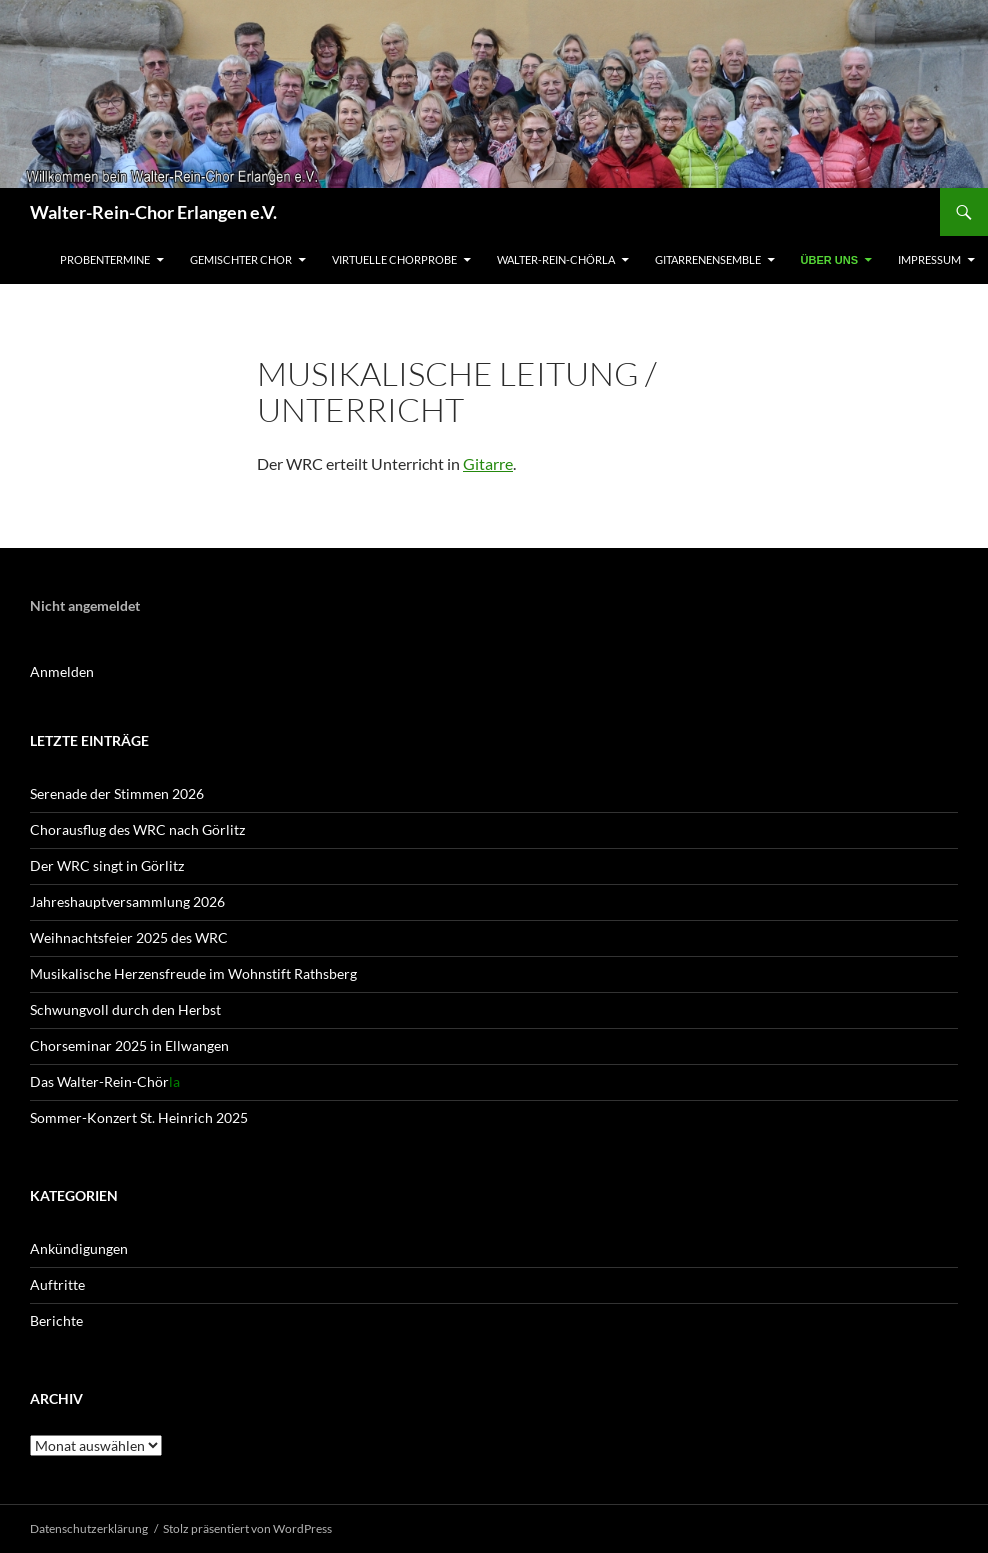 Image resolution: width=988 pixels, height=1553 pixels. I want to click on Gitarre, so click(488, 463).